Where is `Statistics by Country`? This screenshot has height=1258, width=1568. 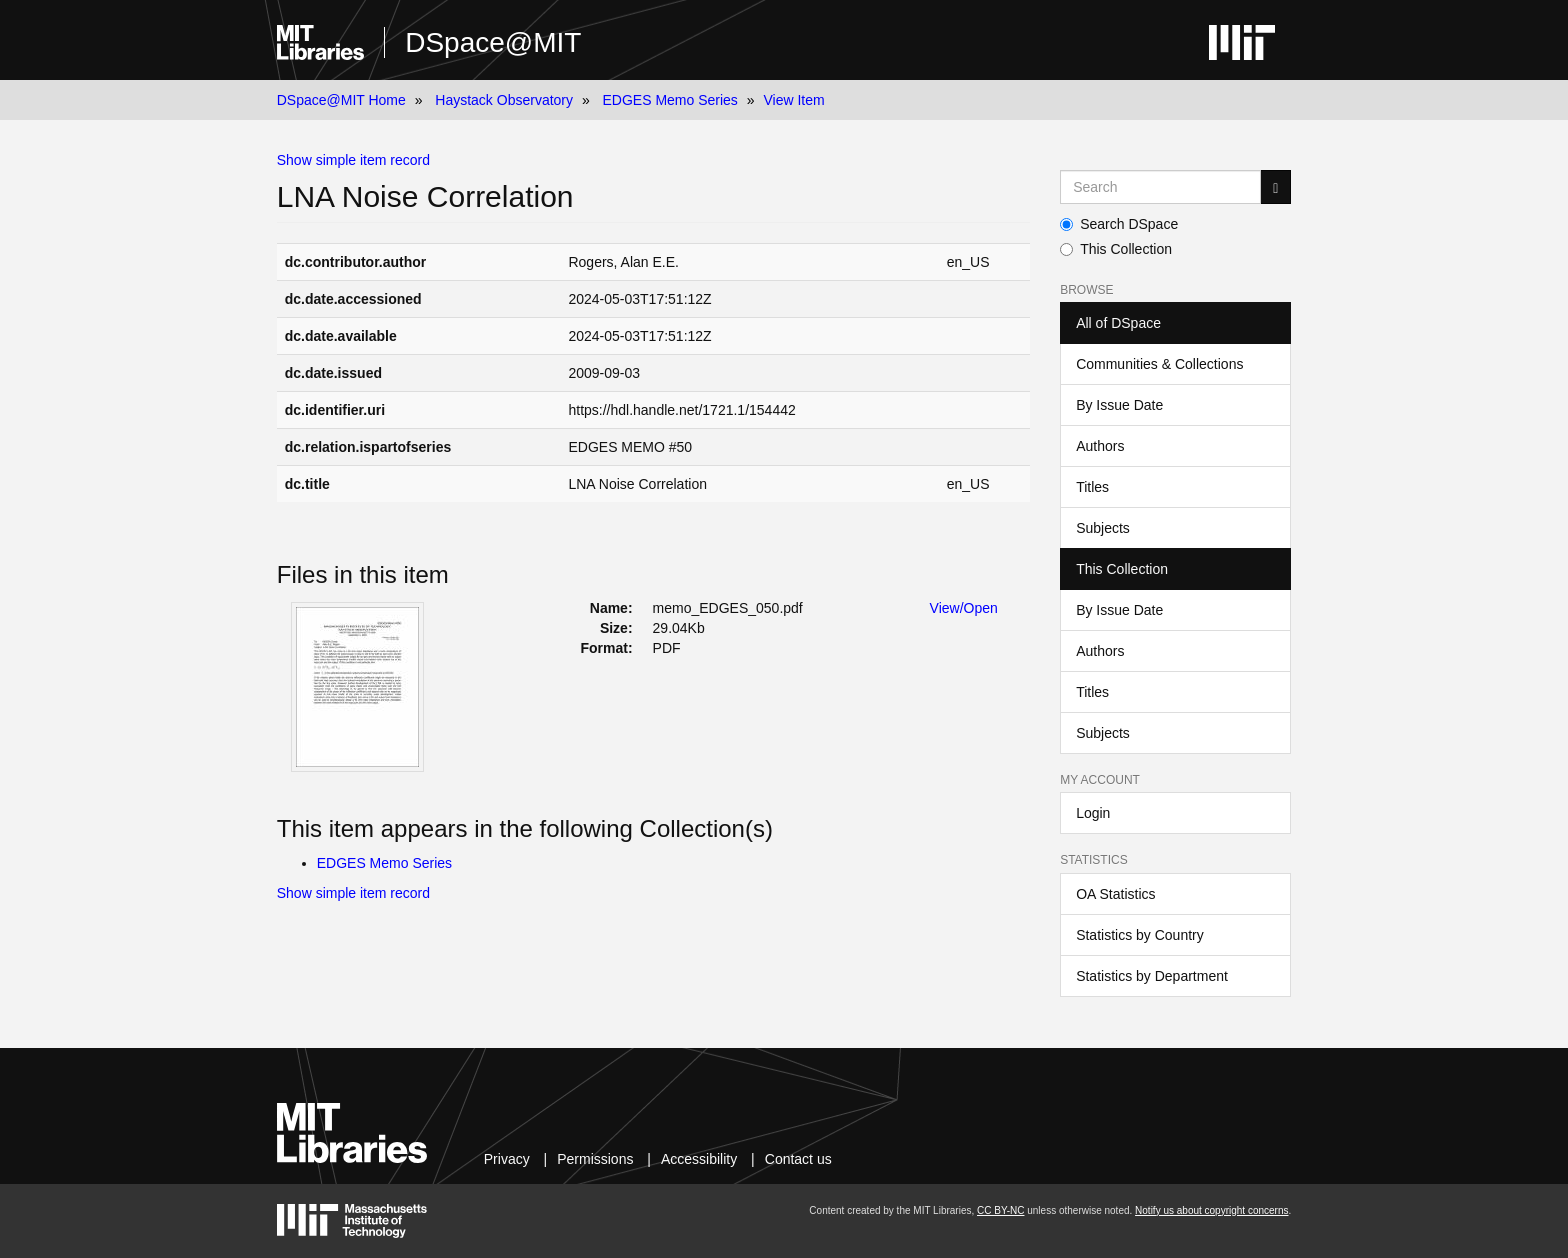 Statistics by Country is located at coordinates (1140, 935).